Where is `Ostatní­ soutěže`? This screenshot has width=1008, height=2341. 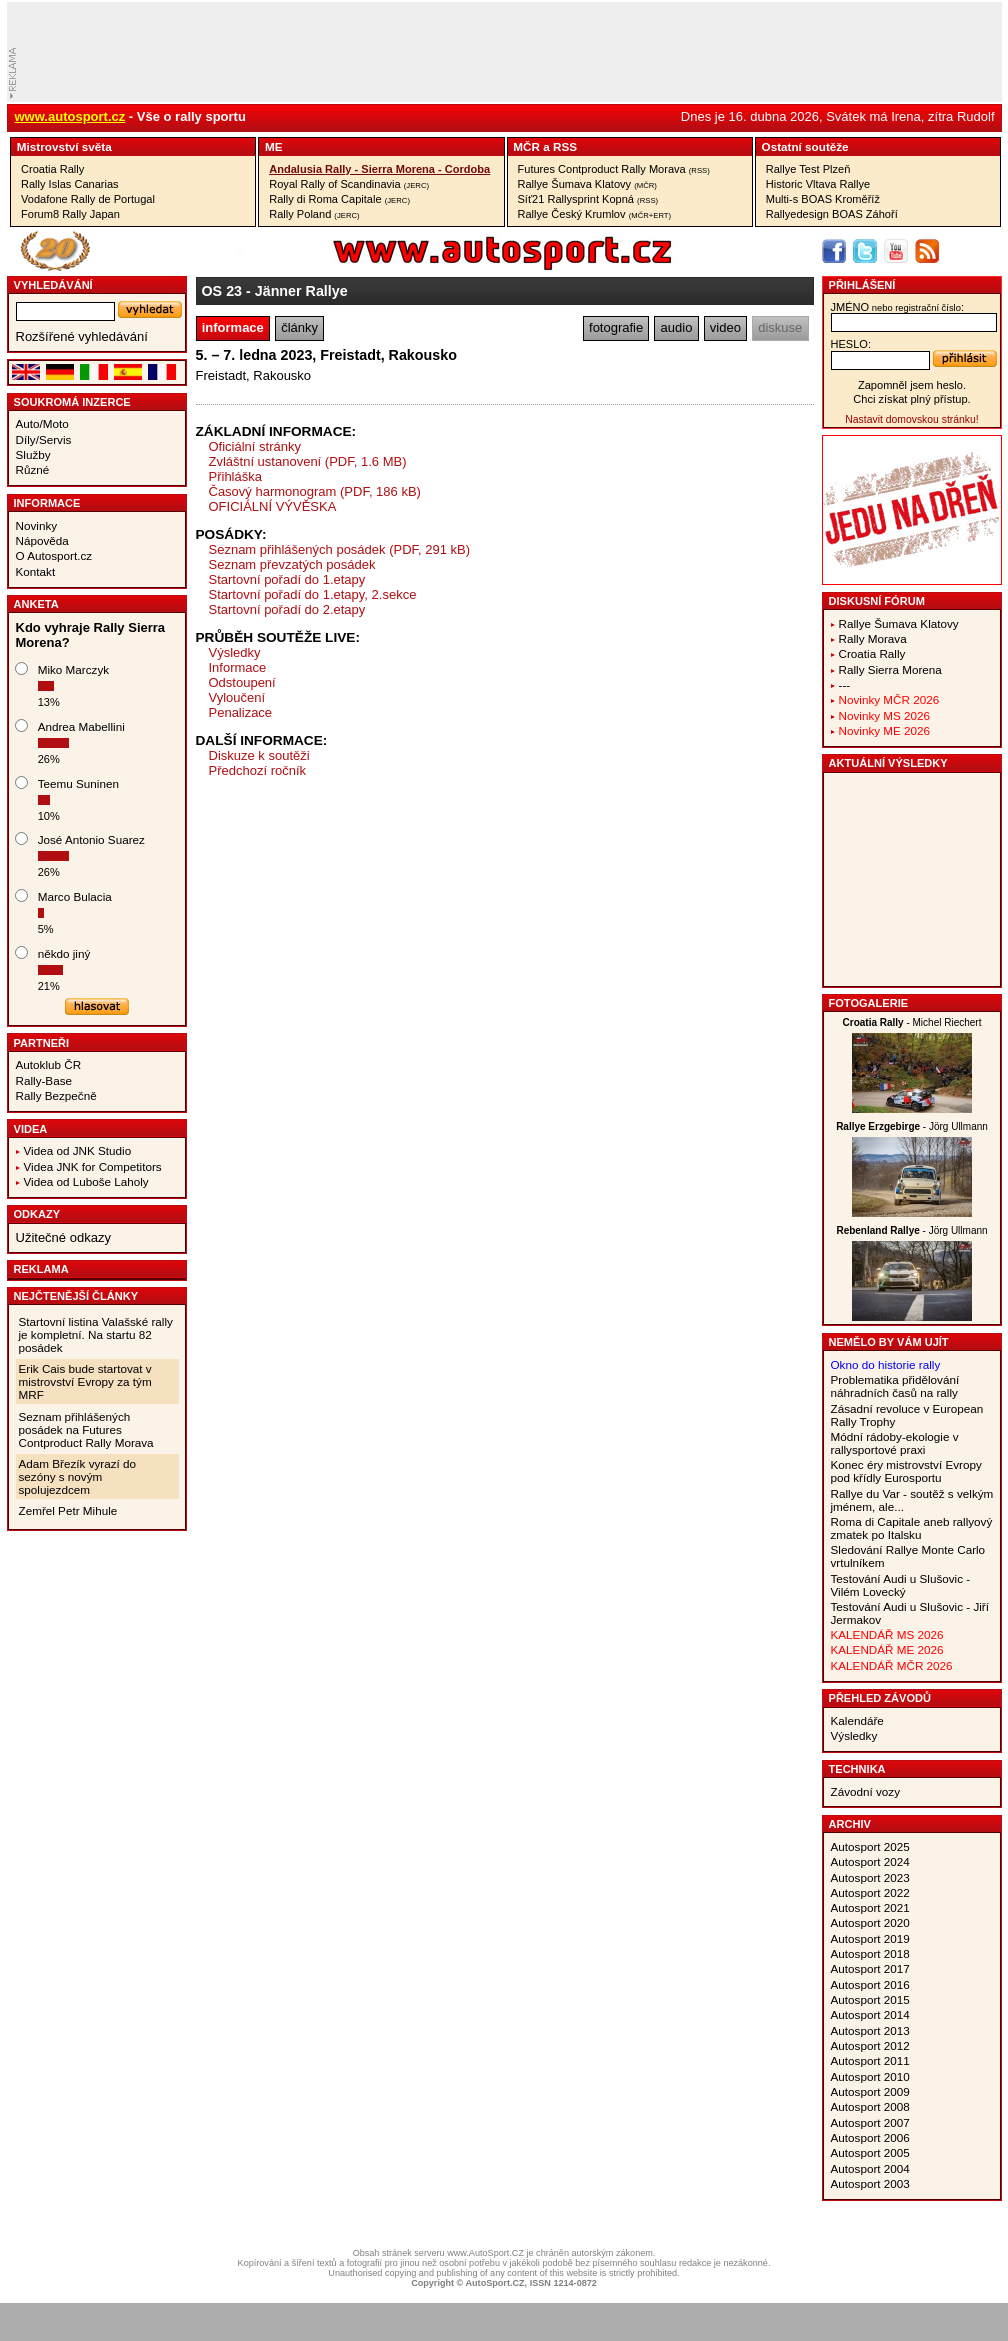
Ostatní­ soutěže is located at coordinates (805, 146).